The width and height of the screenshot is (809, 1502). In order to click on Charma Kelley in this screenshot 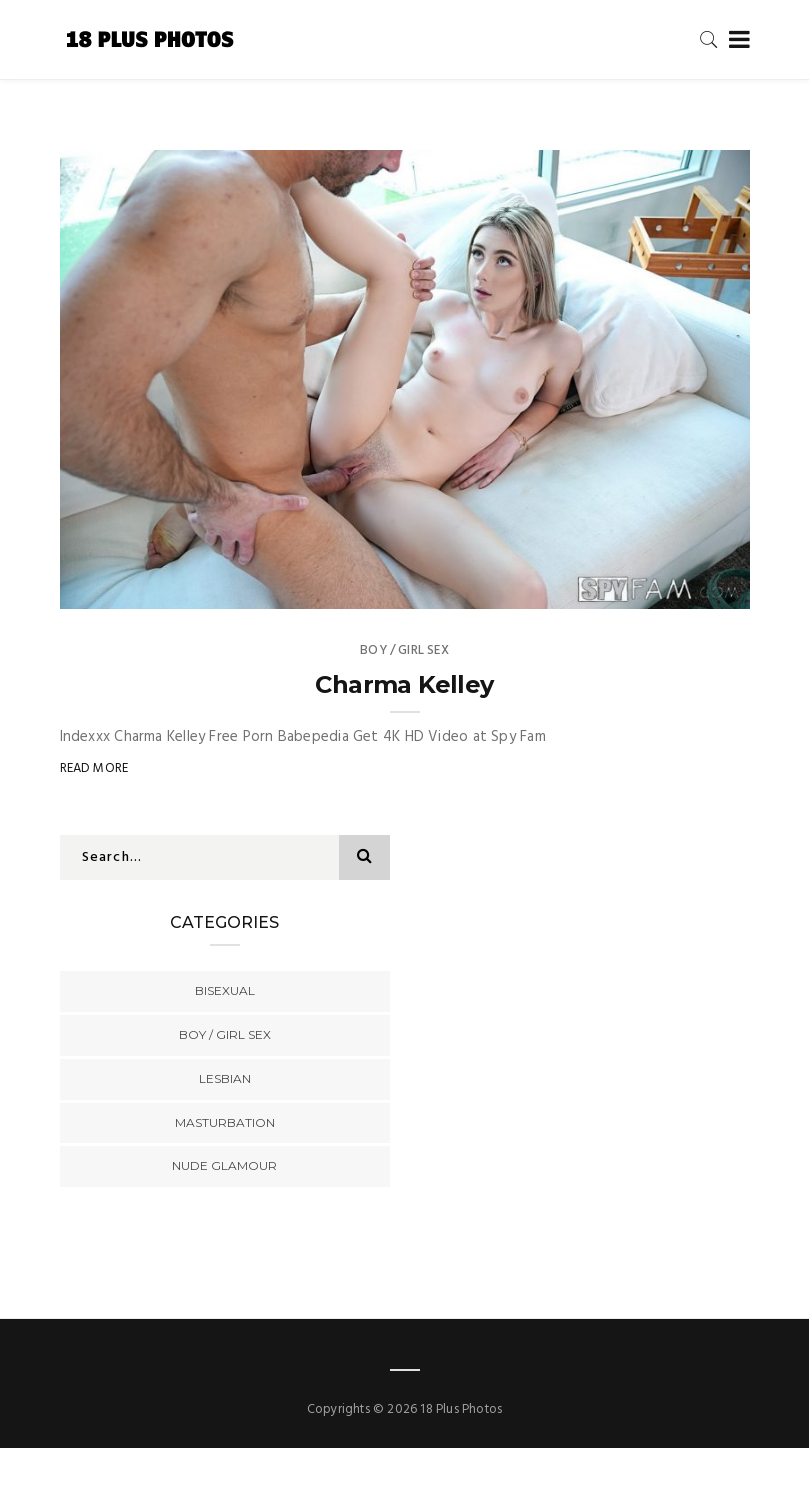, I will do `click(404, 684)`.